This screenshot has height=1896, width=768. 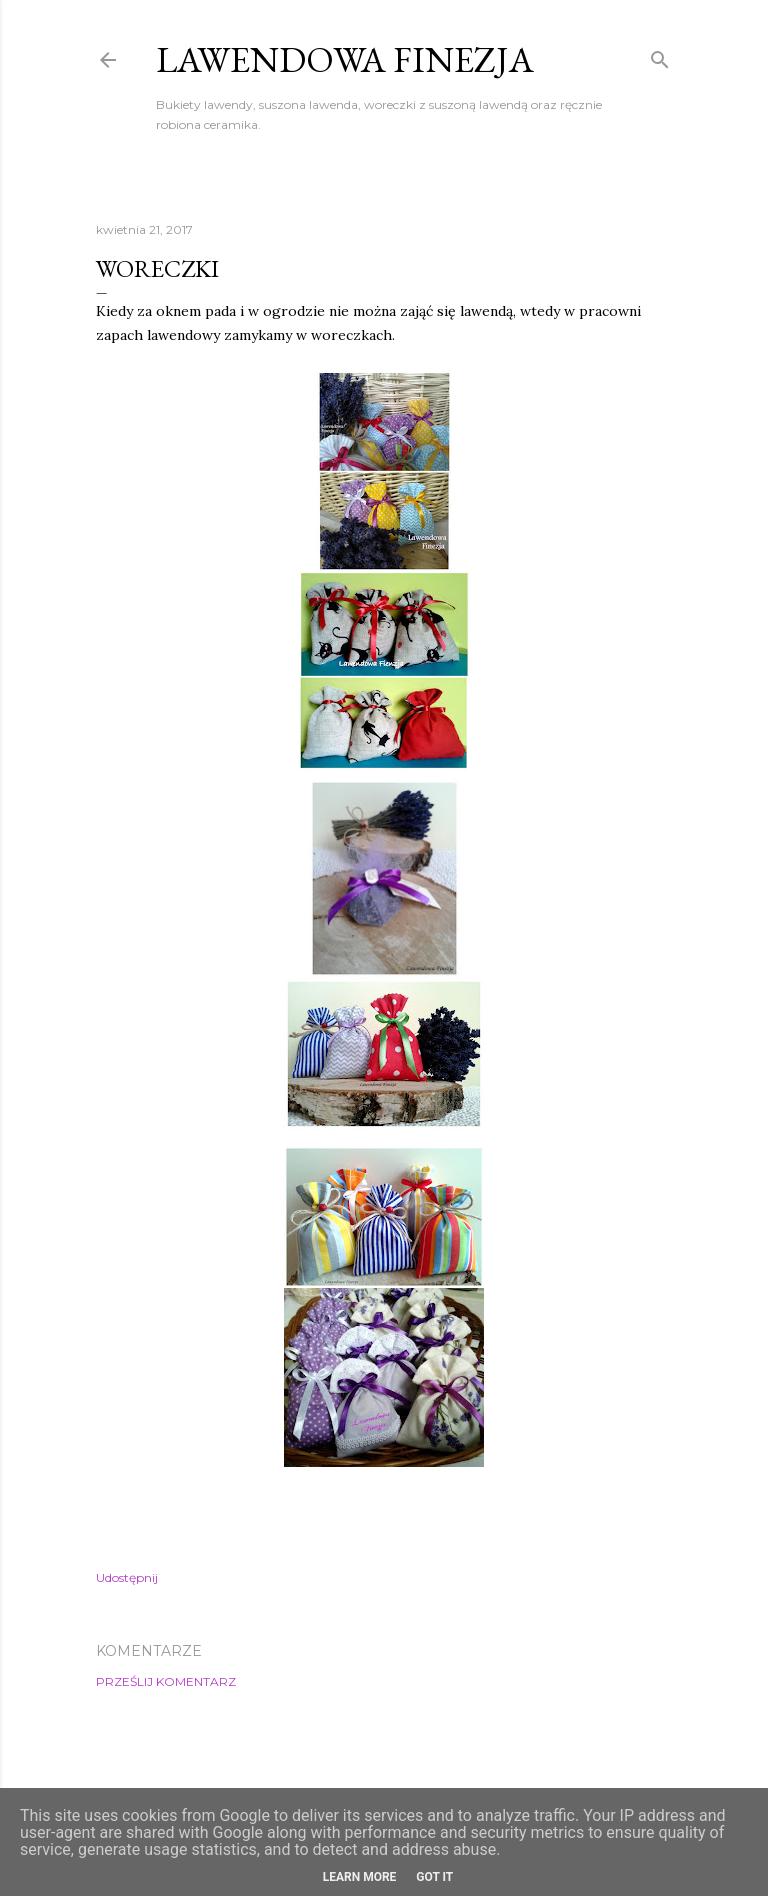 What do you see at coordinates (166, 1681) in the screenshot?
I see `Prześlij komentarz` at bounding box center [166, 1681].